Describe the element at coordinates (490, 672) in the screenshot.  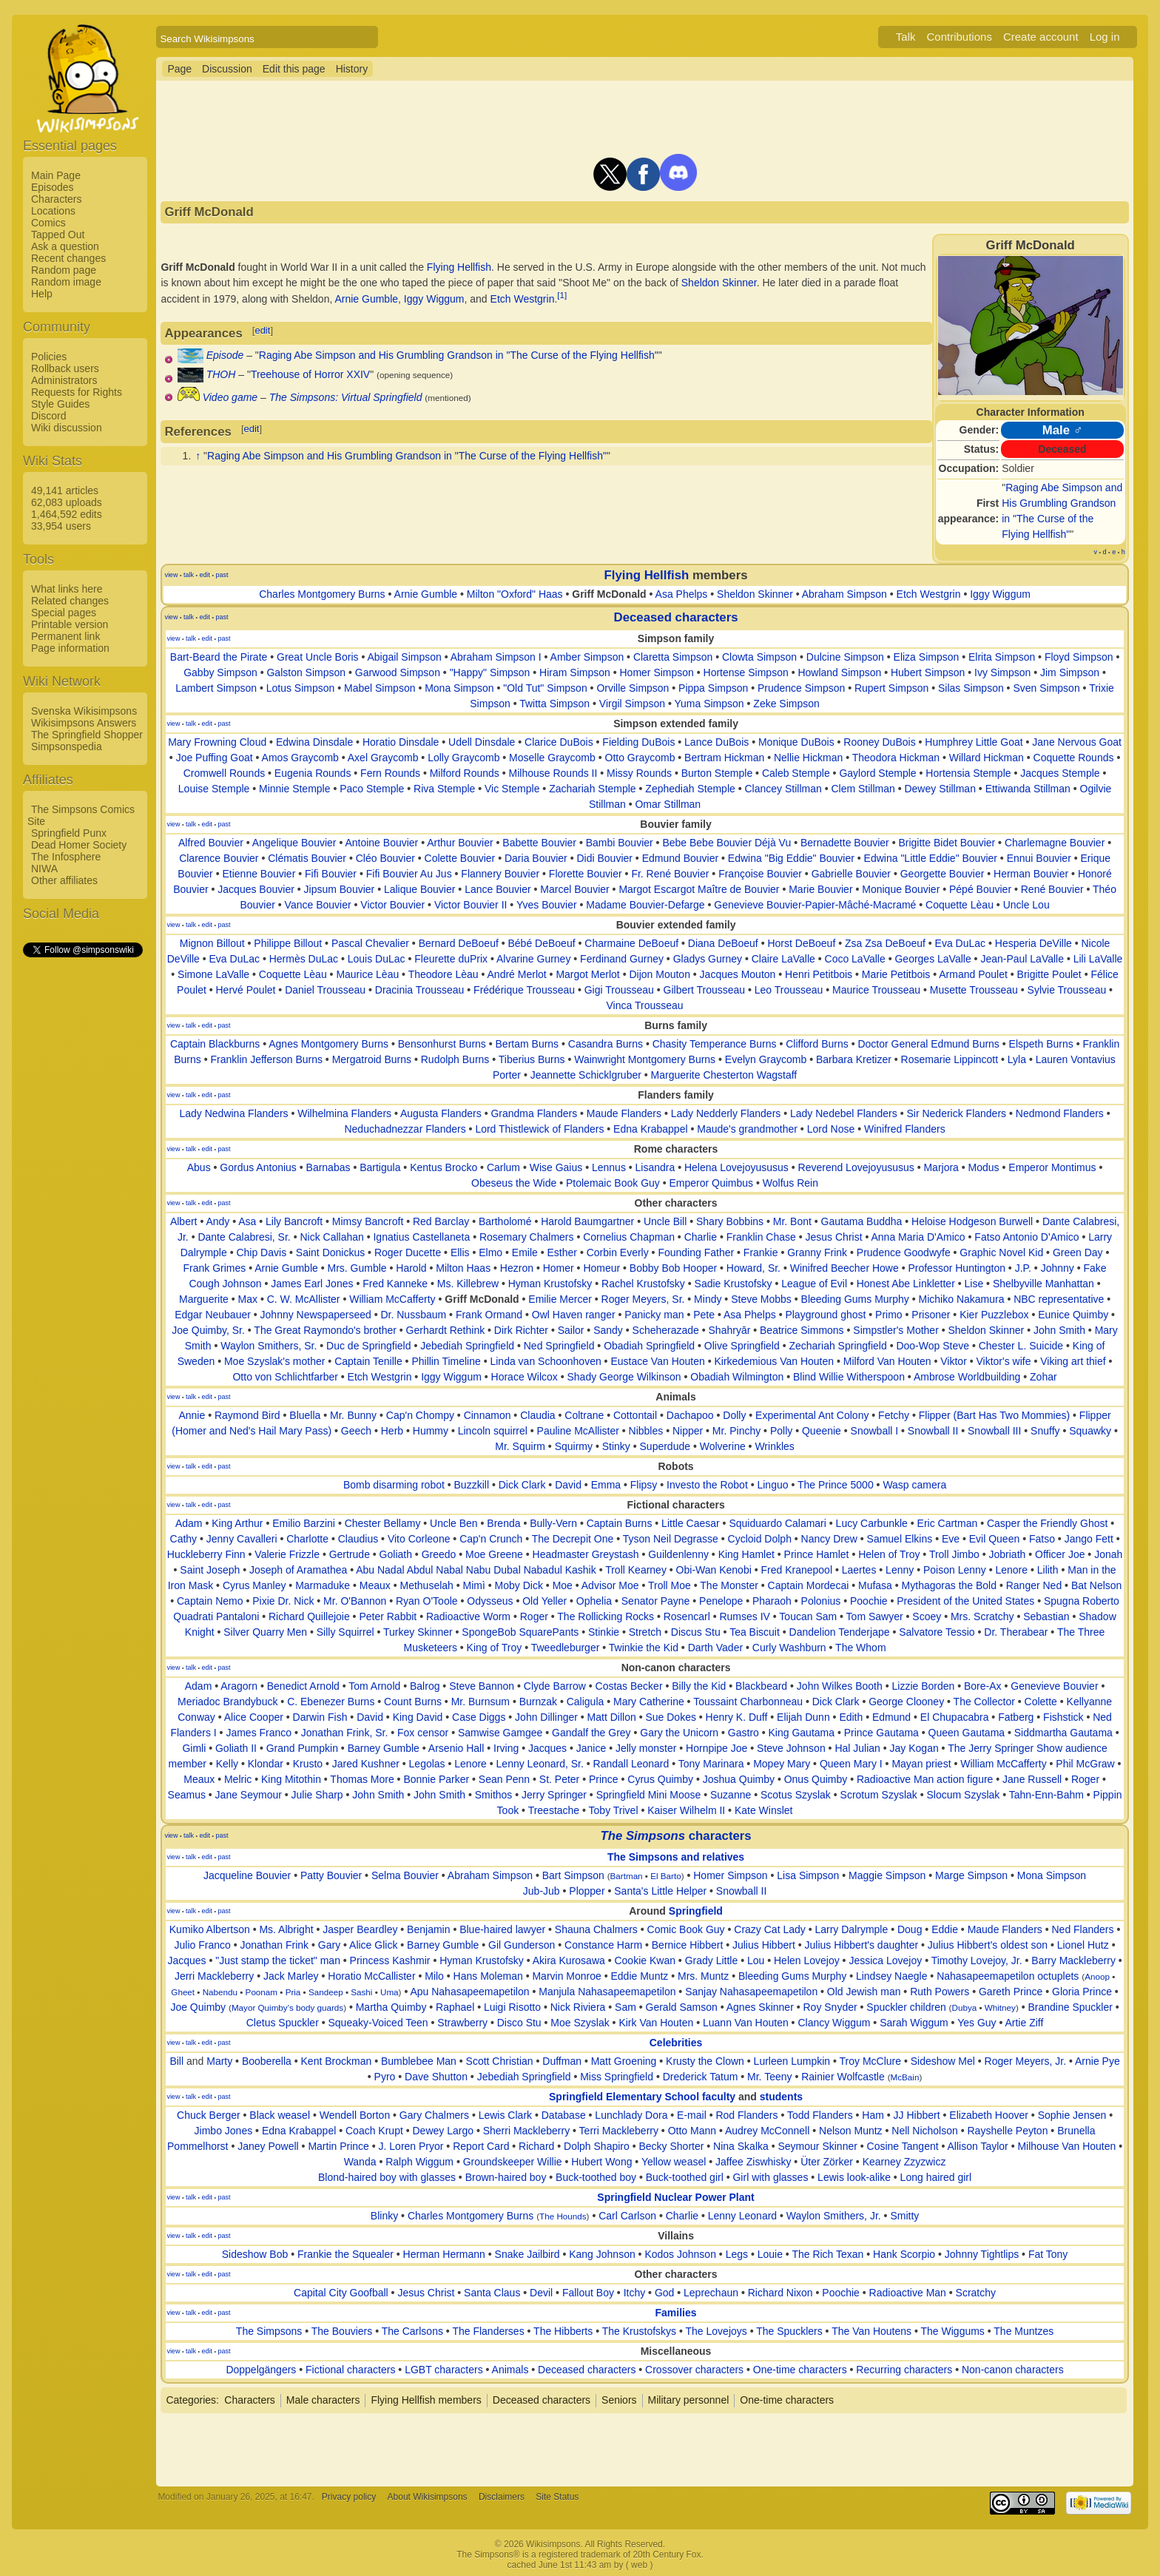
I see `"Happy" Simpson` at that location.